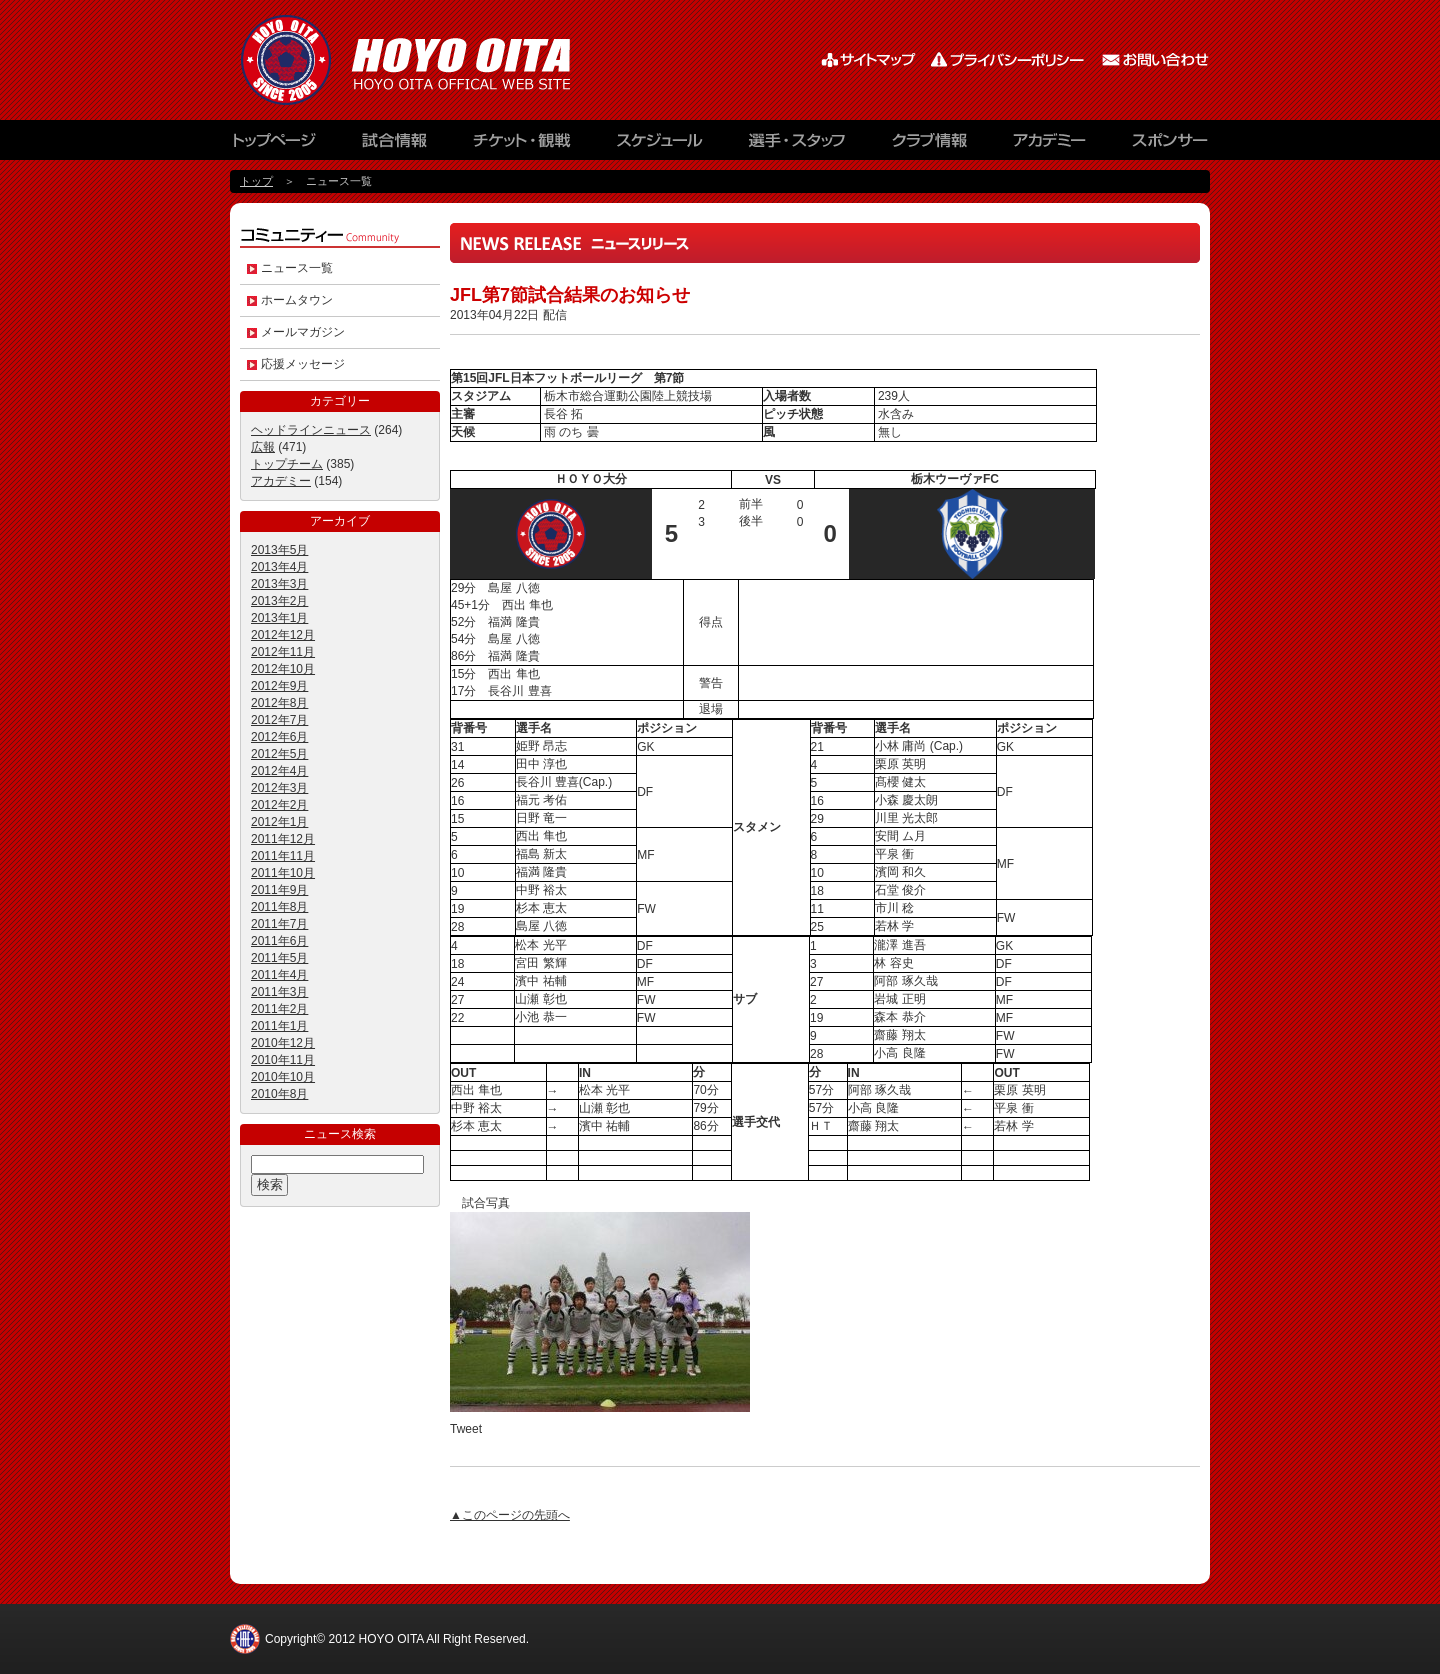  What do you see at coordinates (1155, 60) in the screenshot?
I see `お問い合わせ` at bounding box center [1155, 60].